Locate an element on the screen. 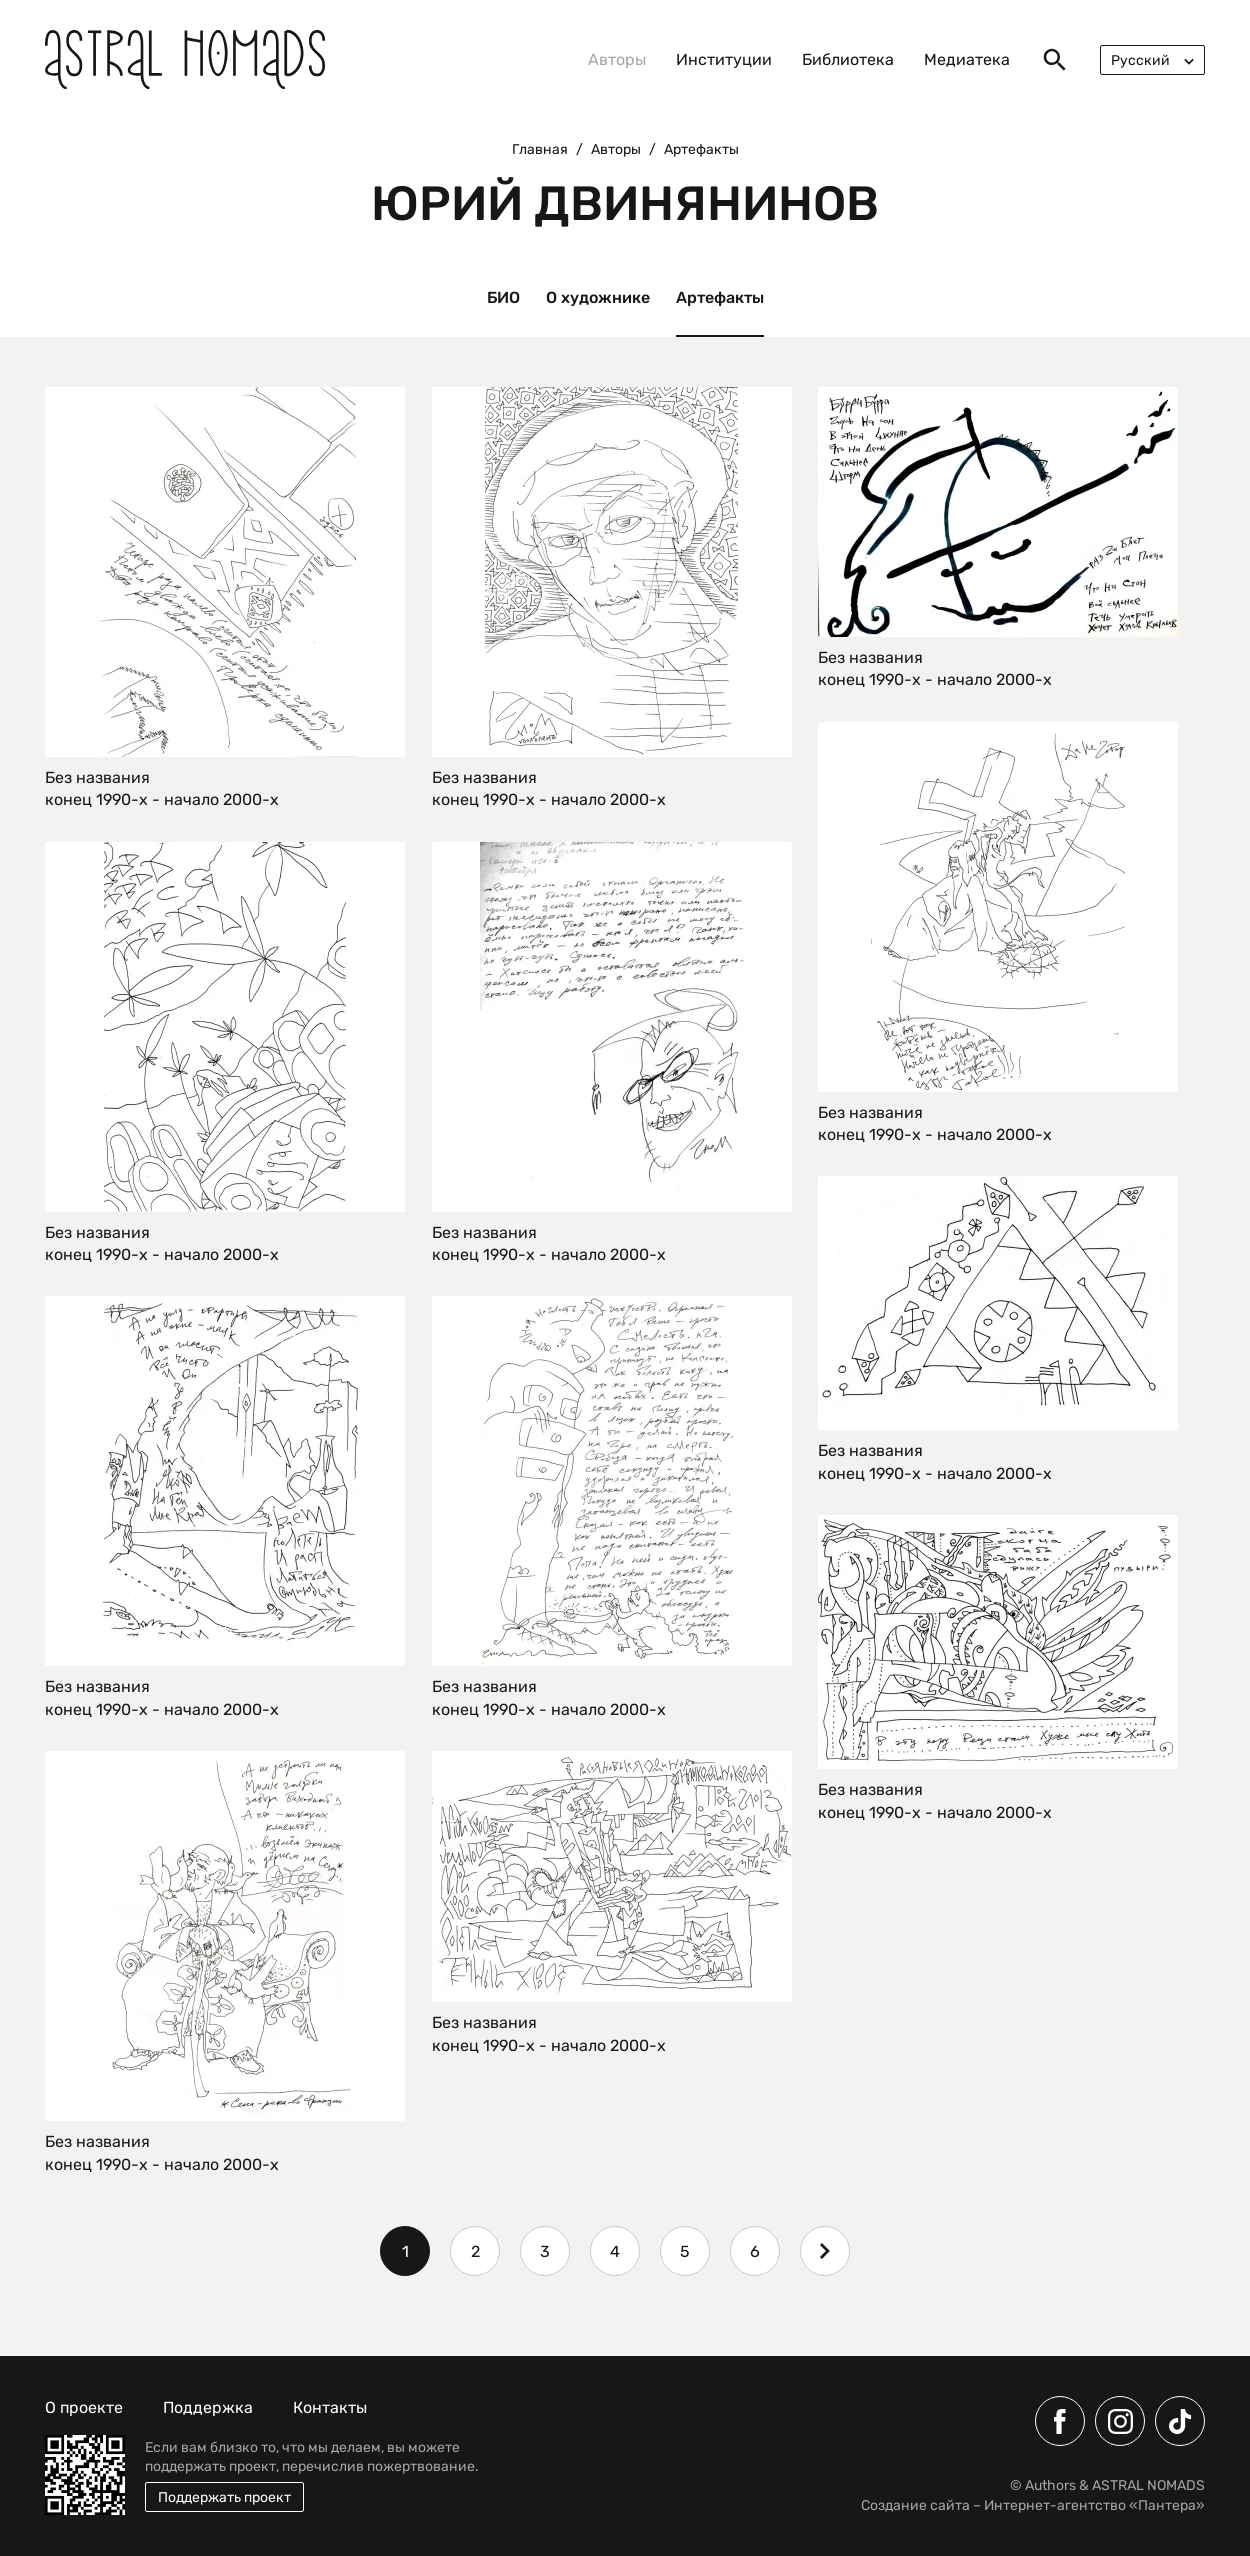  Главная is located at coordinates (540, 149).